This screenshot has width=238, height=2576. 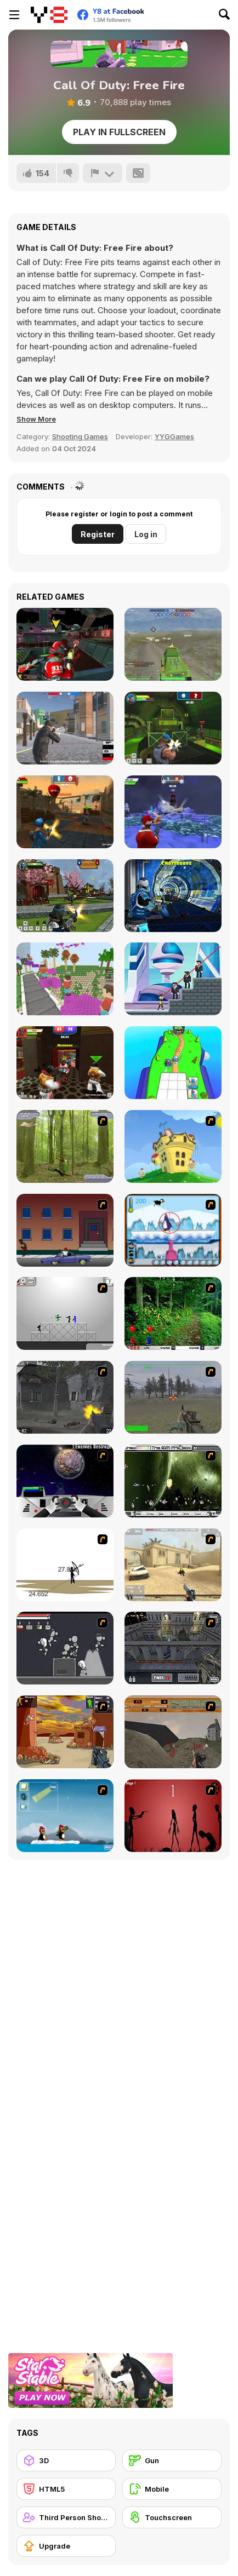 What do you see at coordinates (65, 895) in the screenshot?
I see `[Ninja Clash Heroes]` at bounding box center [65, 895].